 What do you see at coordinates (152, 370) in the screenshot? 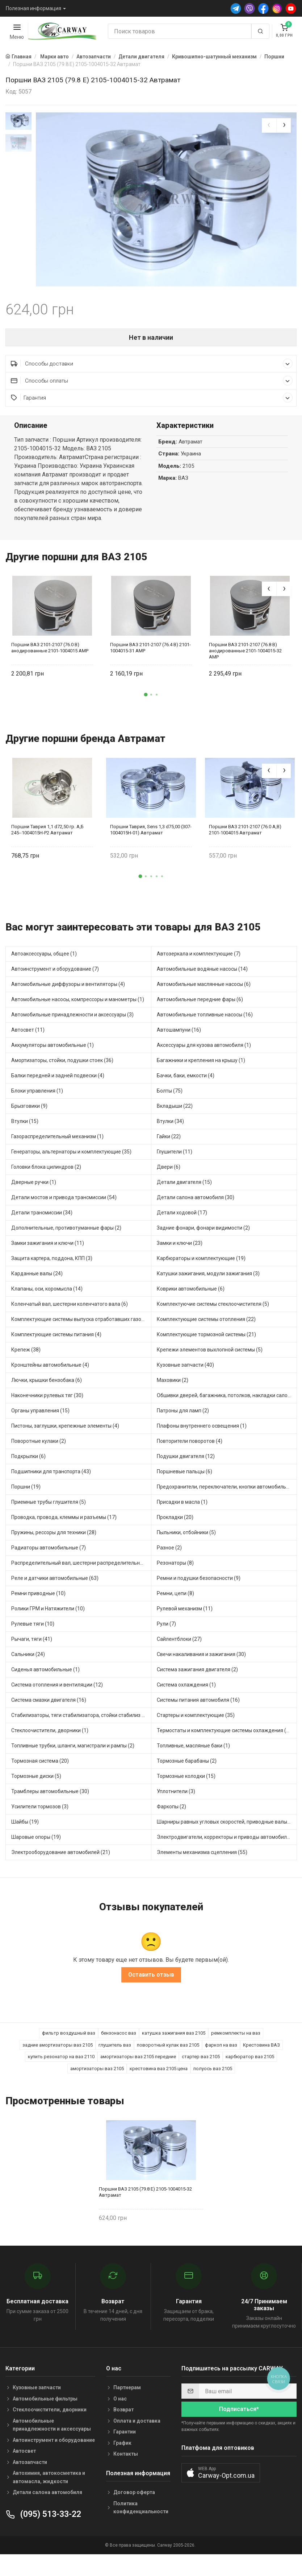
I see `Способы доставки [button]` at bounding box center [152, 370].